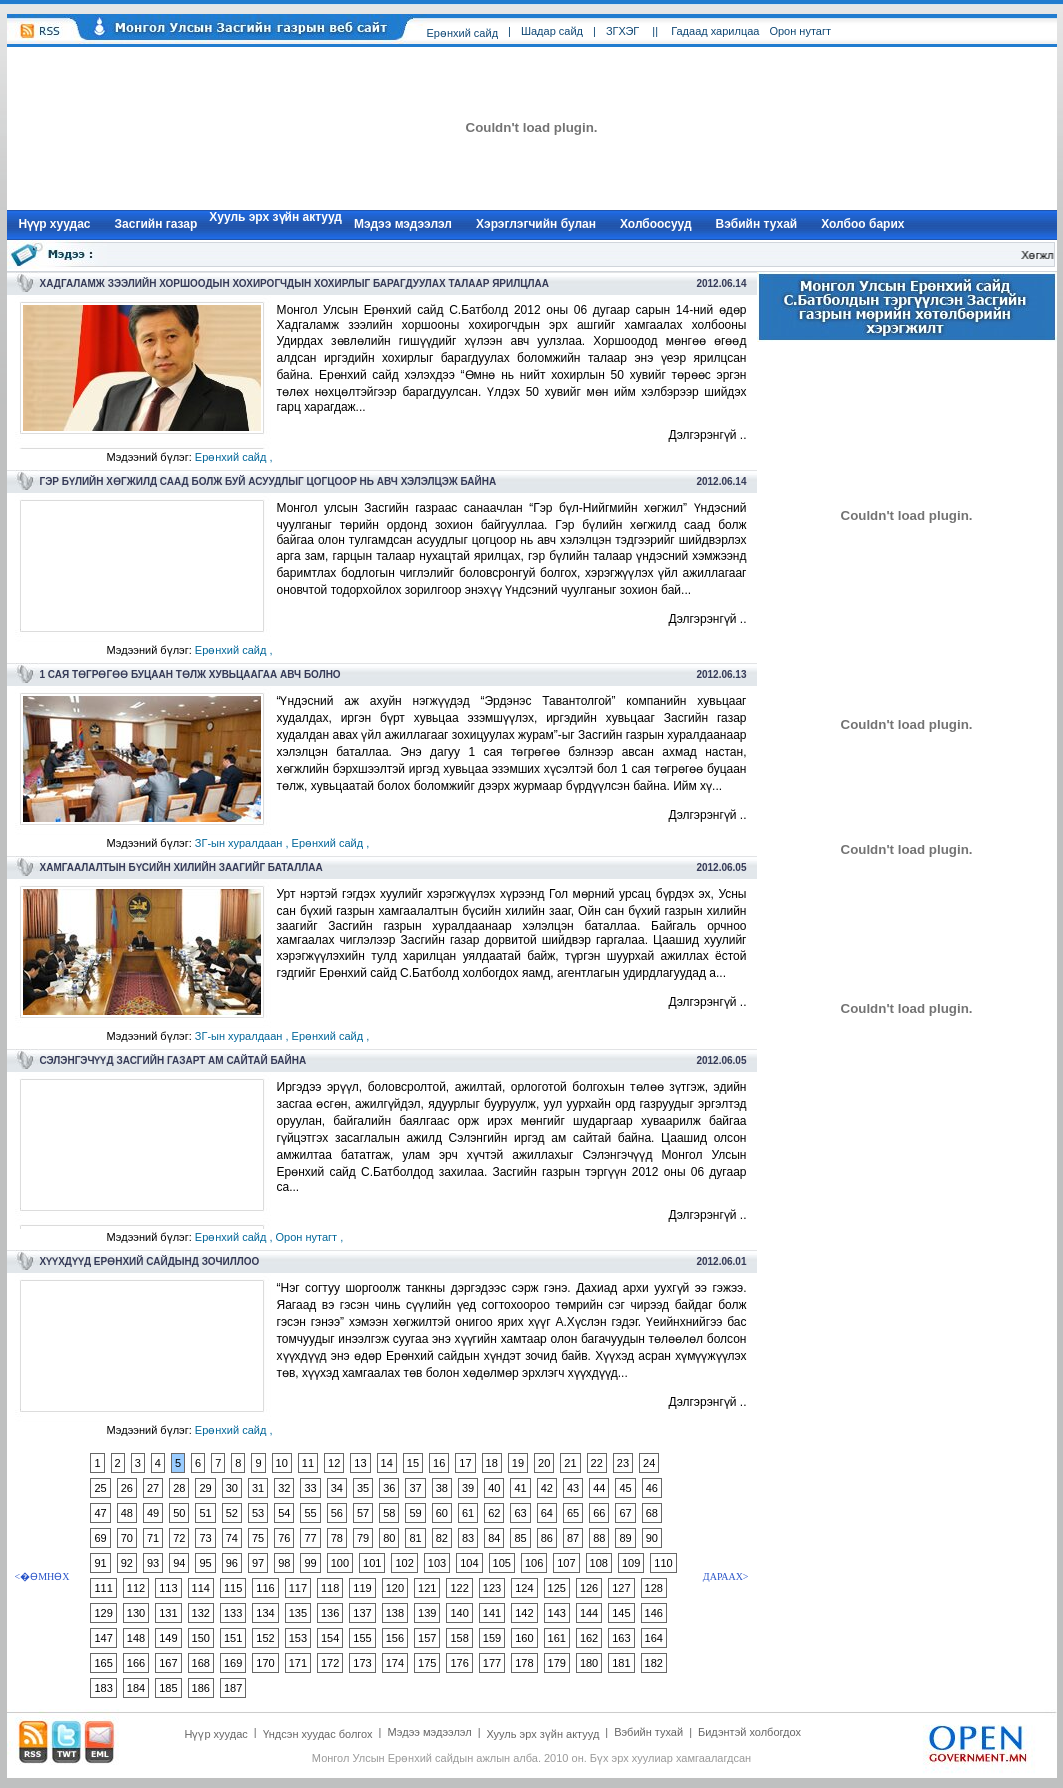  Describe the element at coordinates (127, 1513) in the screenshot. I see `48` at that location.